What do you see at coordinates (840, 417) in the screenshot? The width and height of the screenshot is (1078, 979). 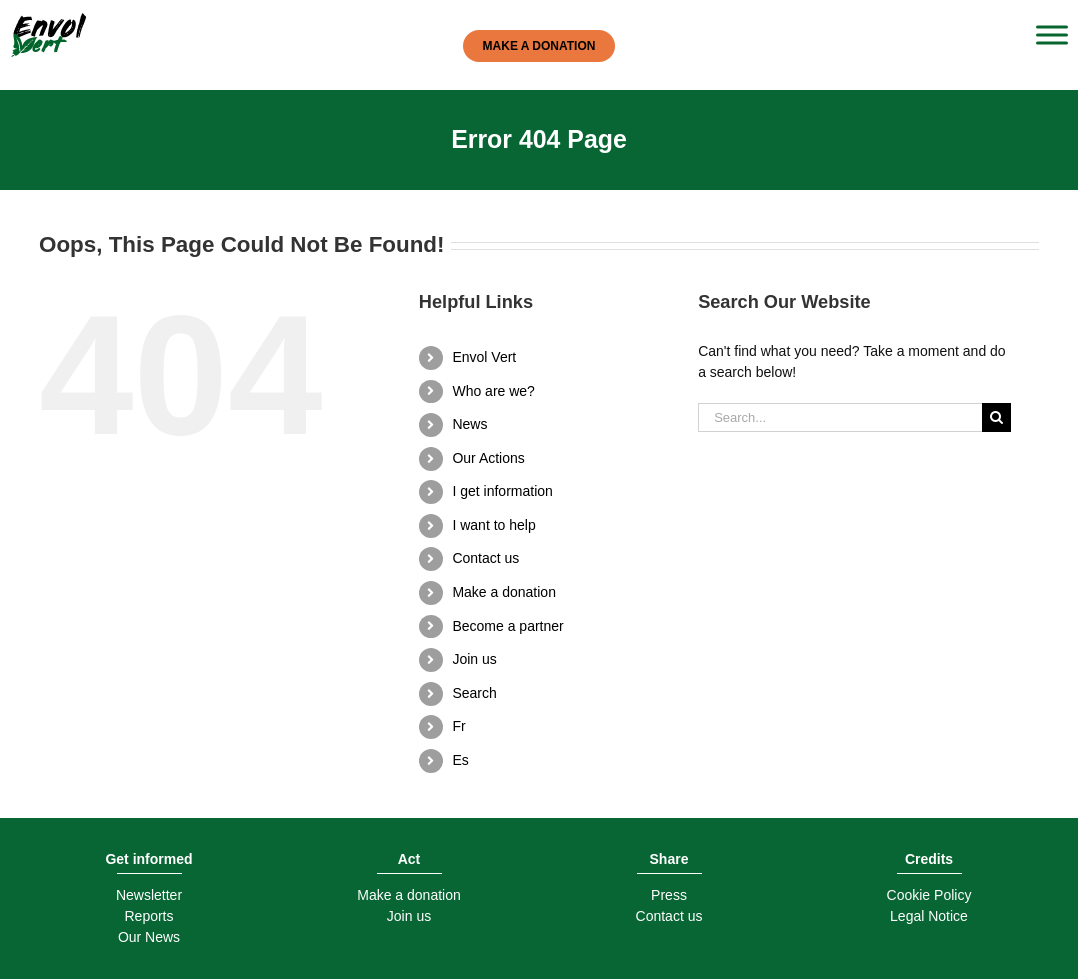 I see `[Search...]` at bounding box center [840, 417].